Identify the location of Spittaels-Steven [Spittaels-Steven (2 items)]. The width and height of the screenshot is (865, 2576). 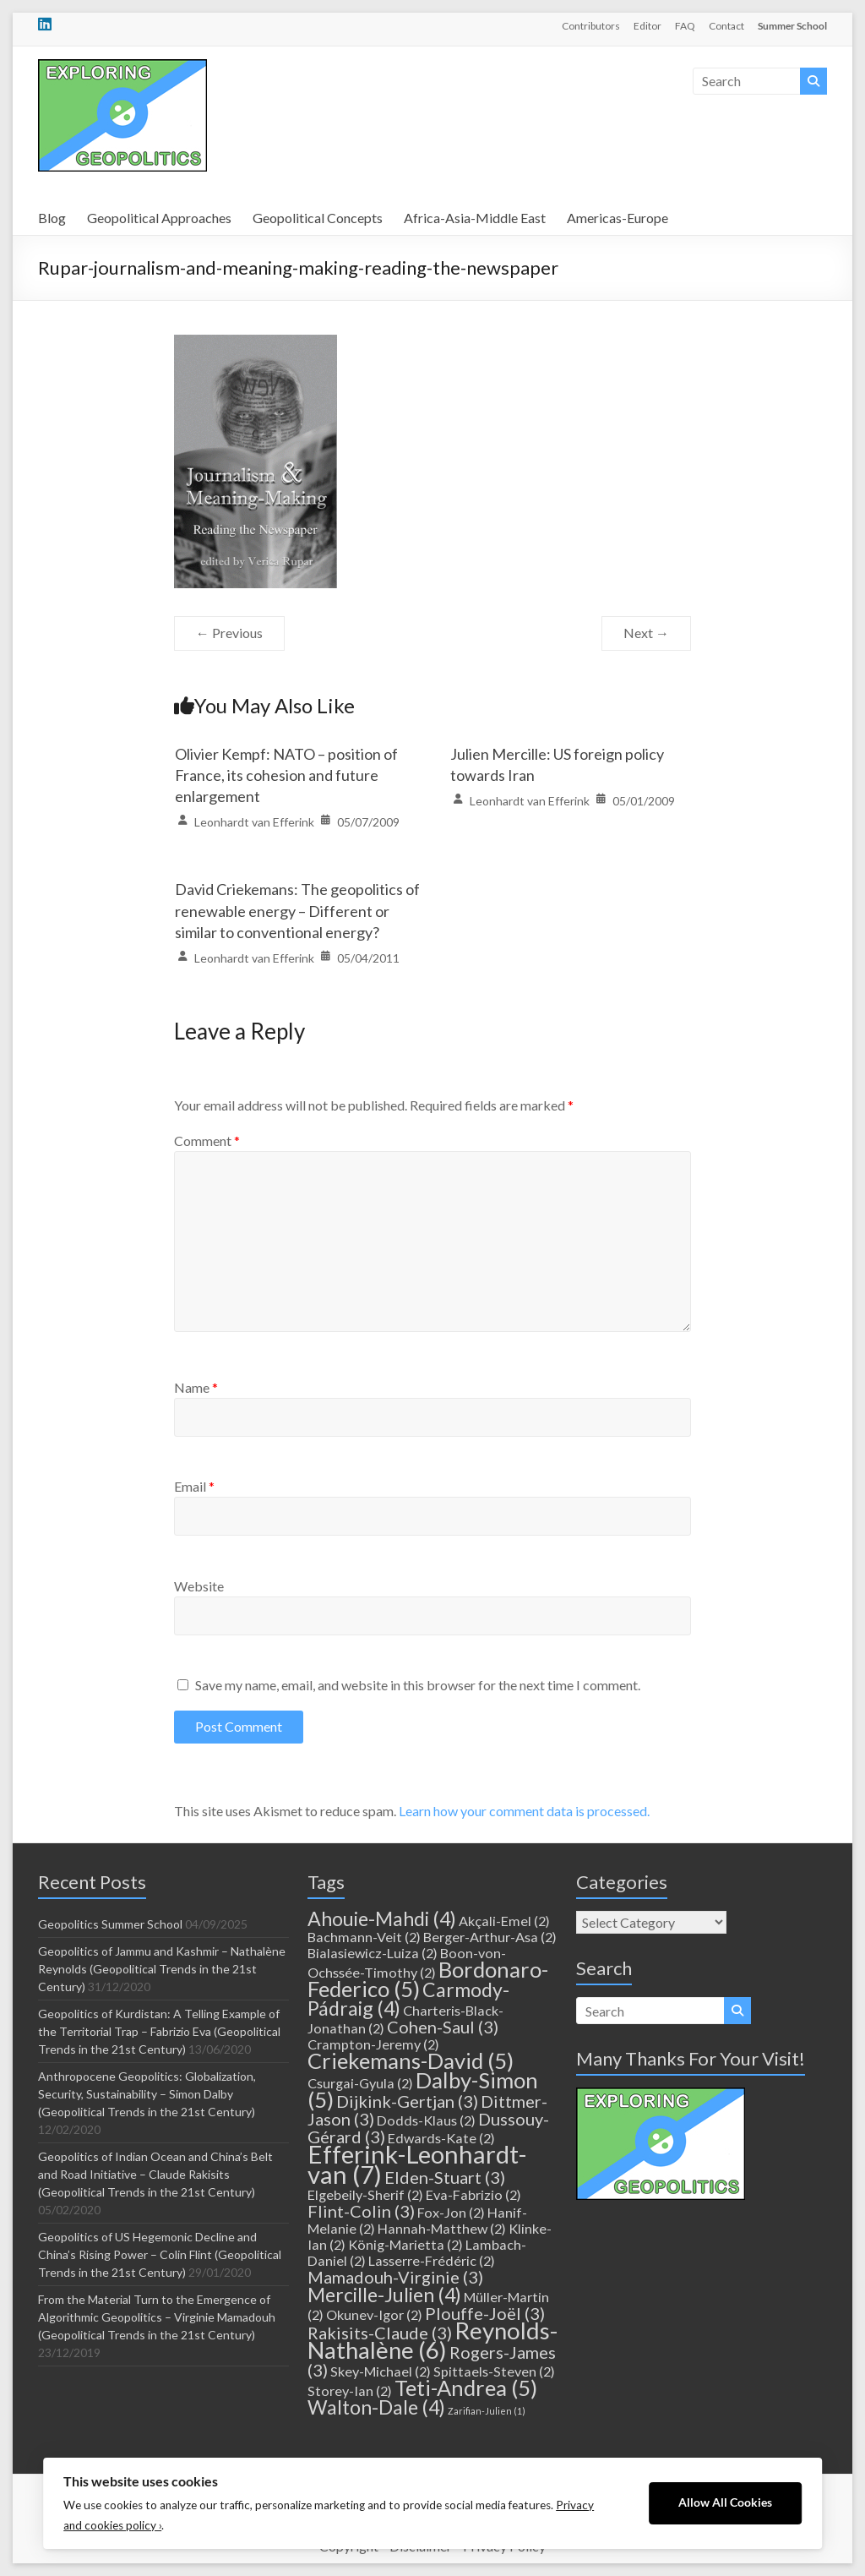
(494, 2371).